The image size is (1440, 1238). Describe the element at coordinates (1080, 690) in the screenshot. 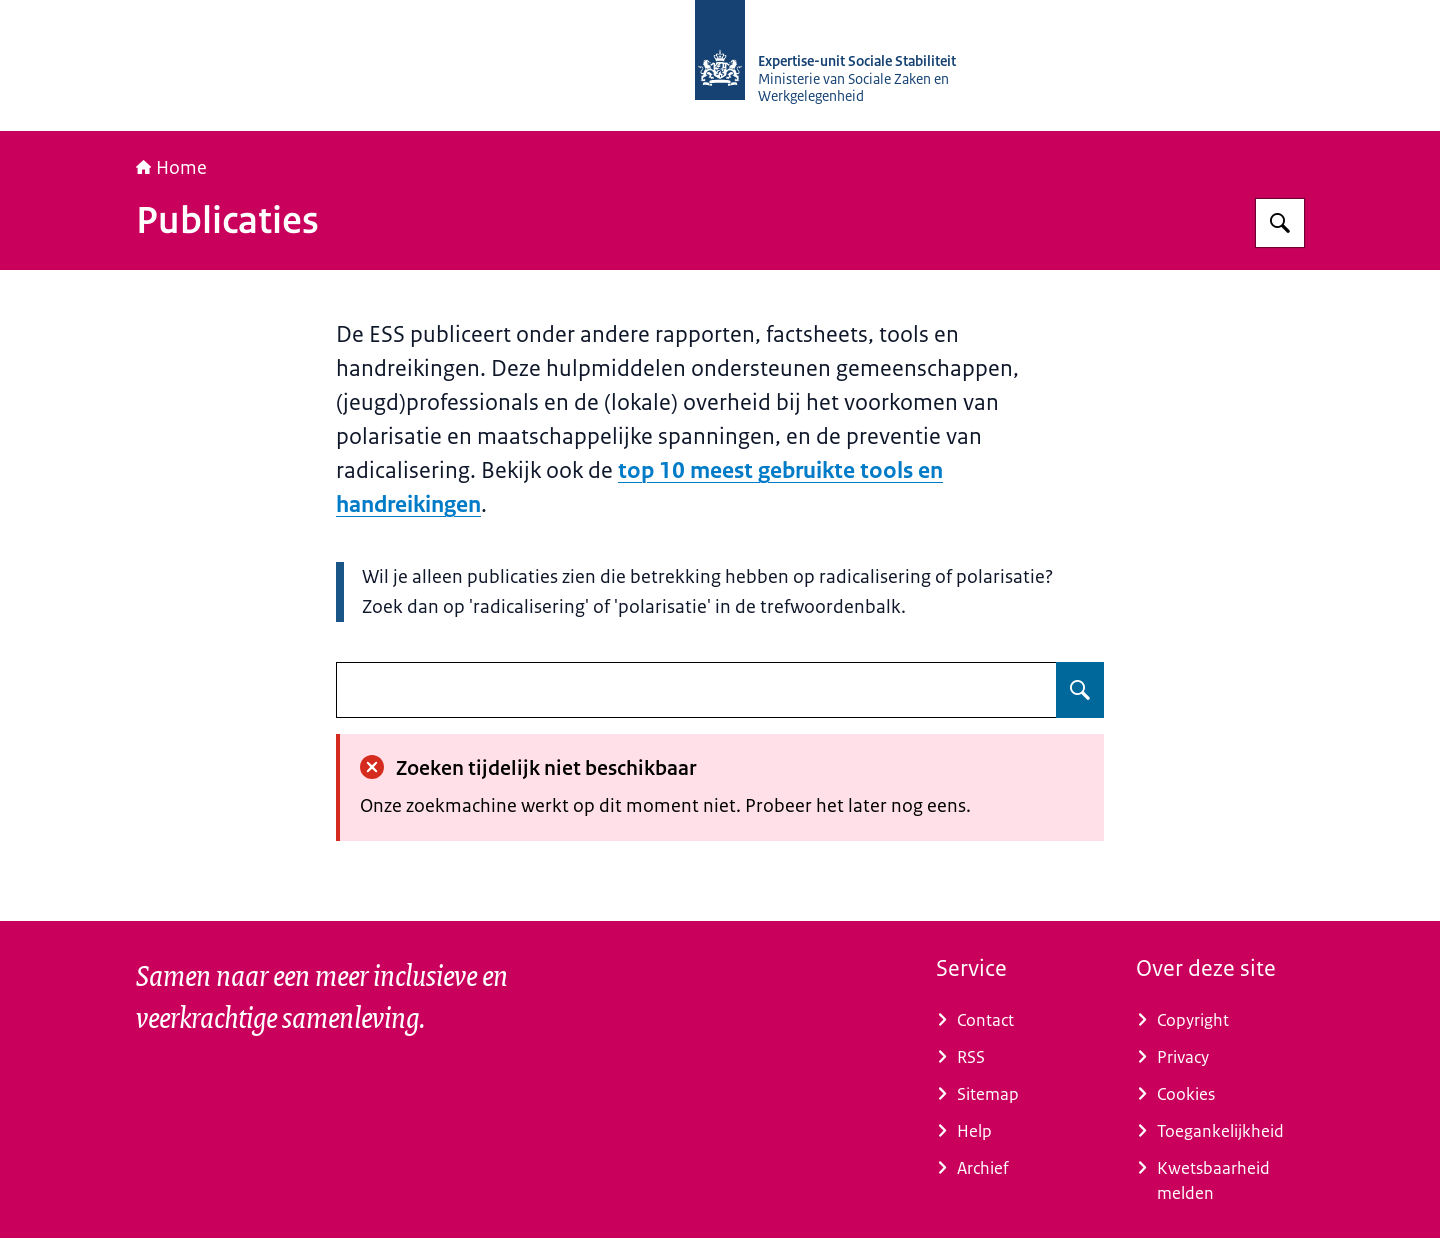

I see `[Zoeken op undefined]` at that location.